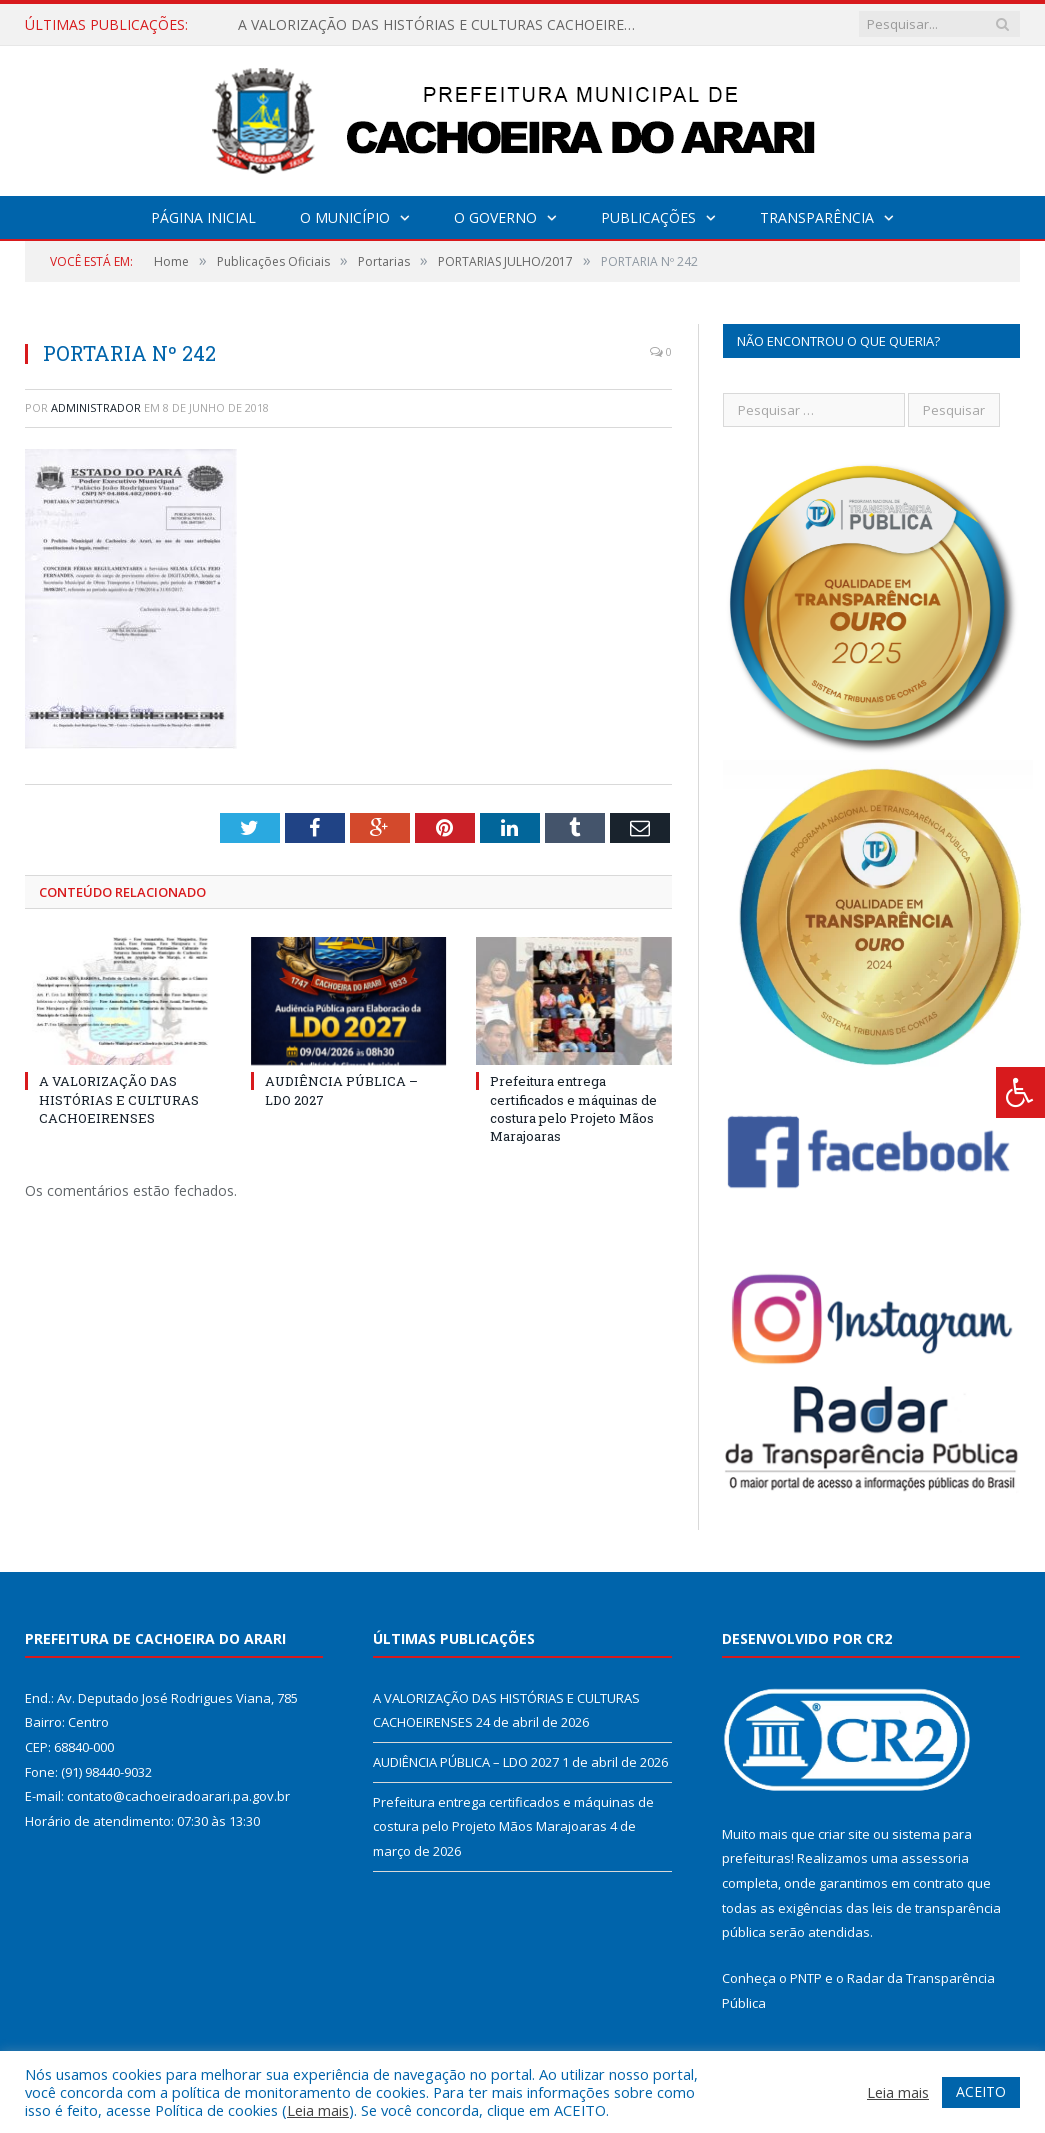  What do you see at coordinates (443, 25) in the screenshot?
I see `A VALORIZAÇÃO DAS HISTÓRIAS E CULTURAS CACHOEIRENSES` at bounding box center [443, 25].